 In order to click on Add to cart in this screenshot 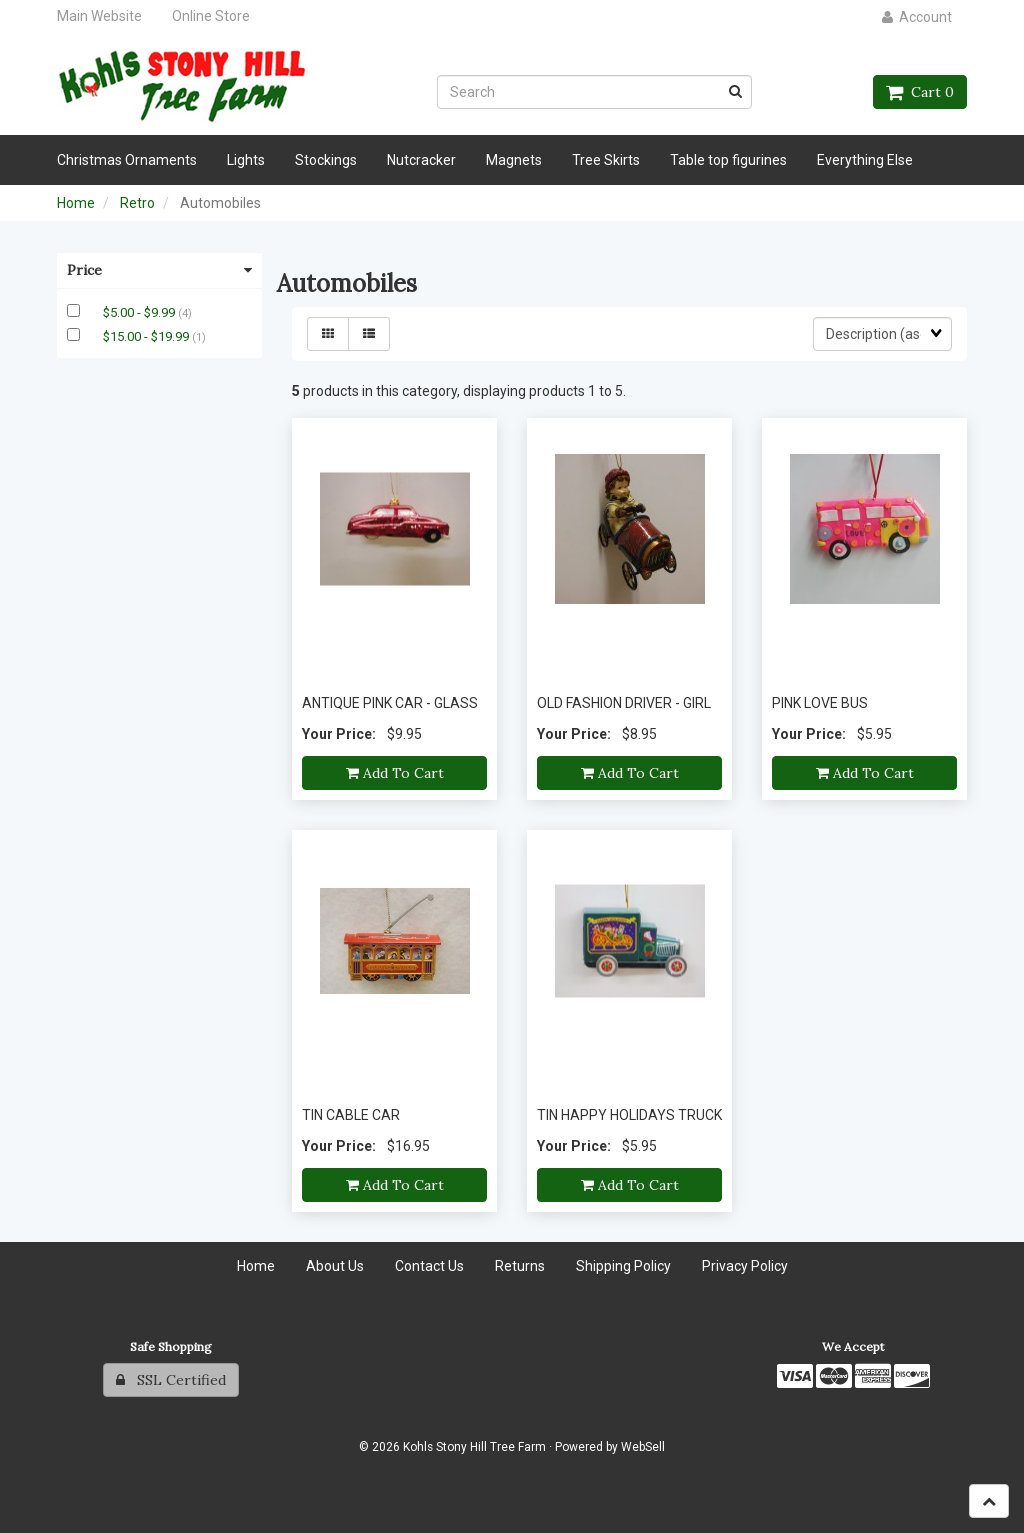, I will do `click(395, 773)`.